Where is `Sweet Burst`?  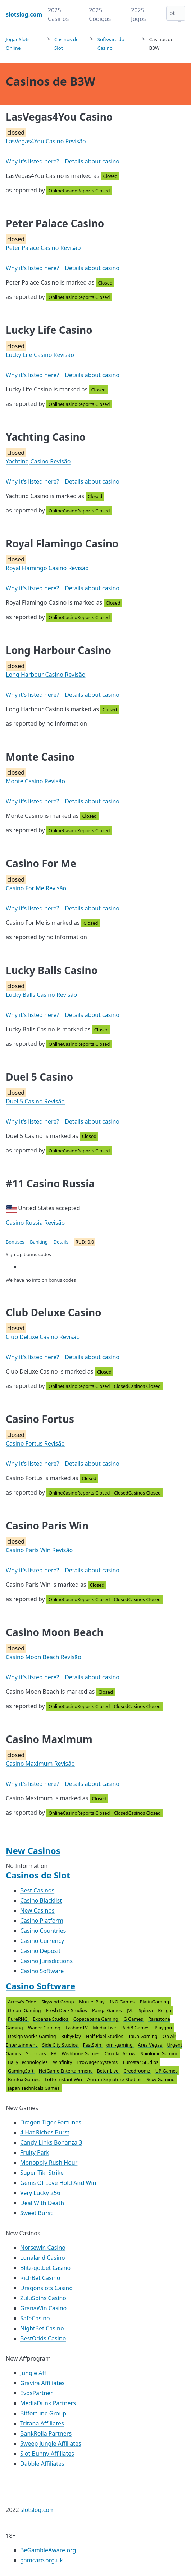
Sweet Burst is located at coordinates (36, 2213).